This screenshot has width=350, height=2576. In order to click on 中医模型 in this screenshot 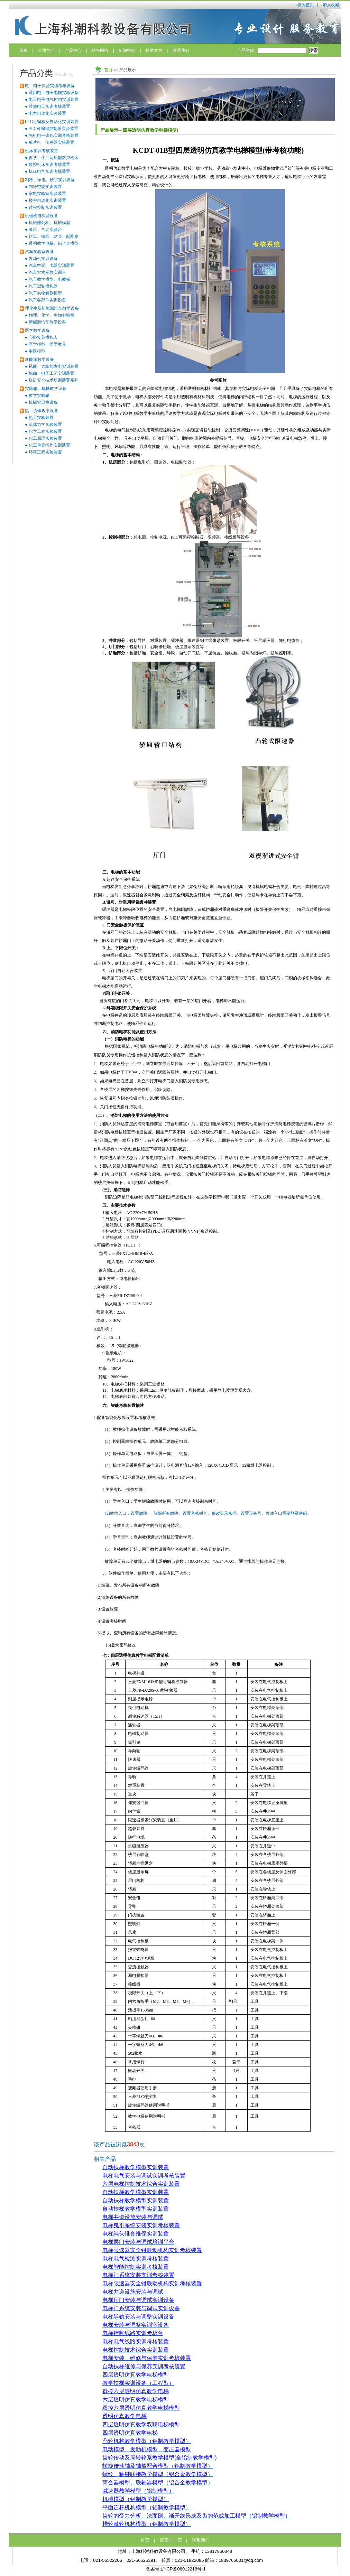, I will do `click(37, 351)`.